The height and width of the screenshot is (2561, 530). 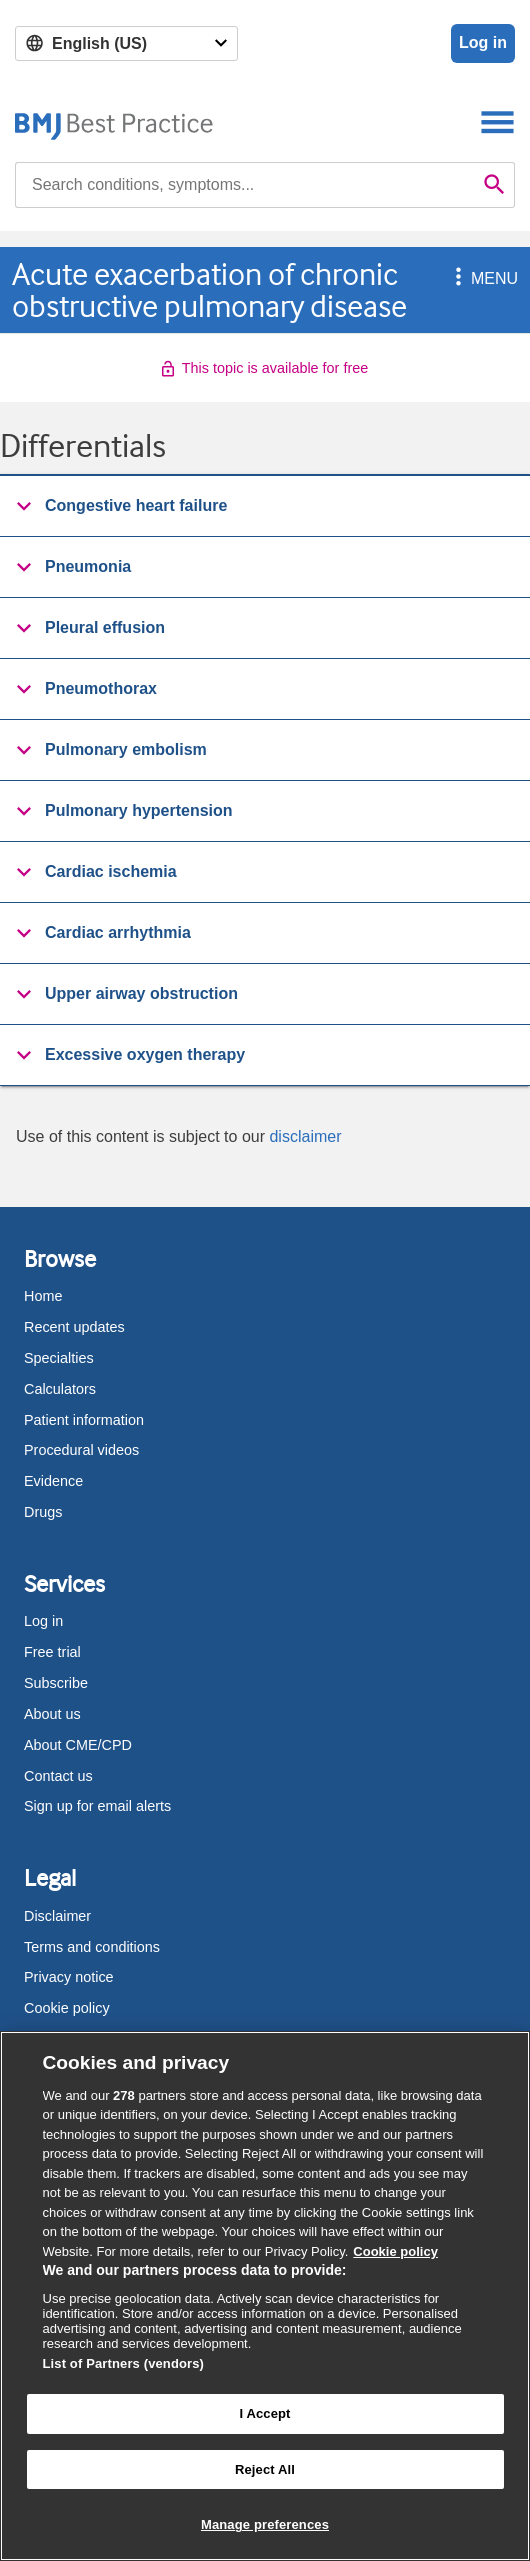 I want to click on Free trial, so click(x=52, y=1652).